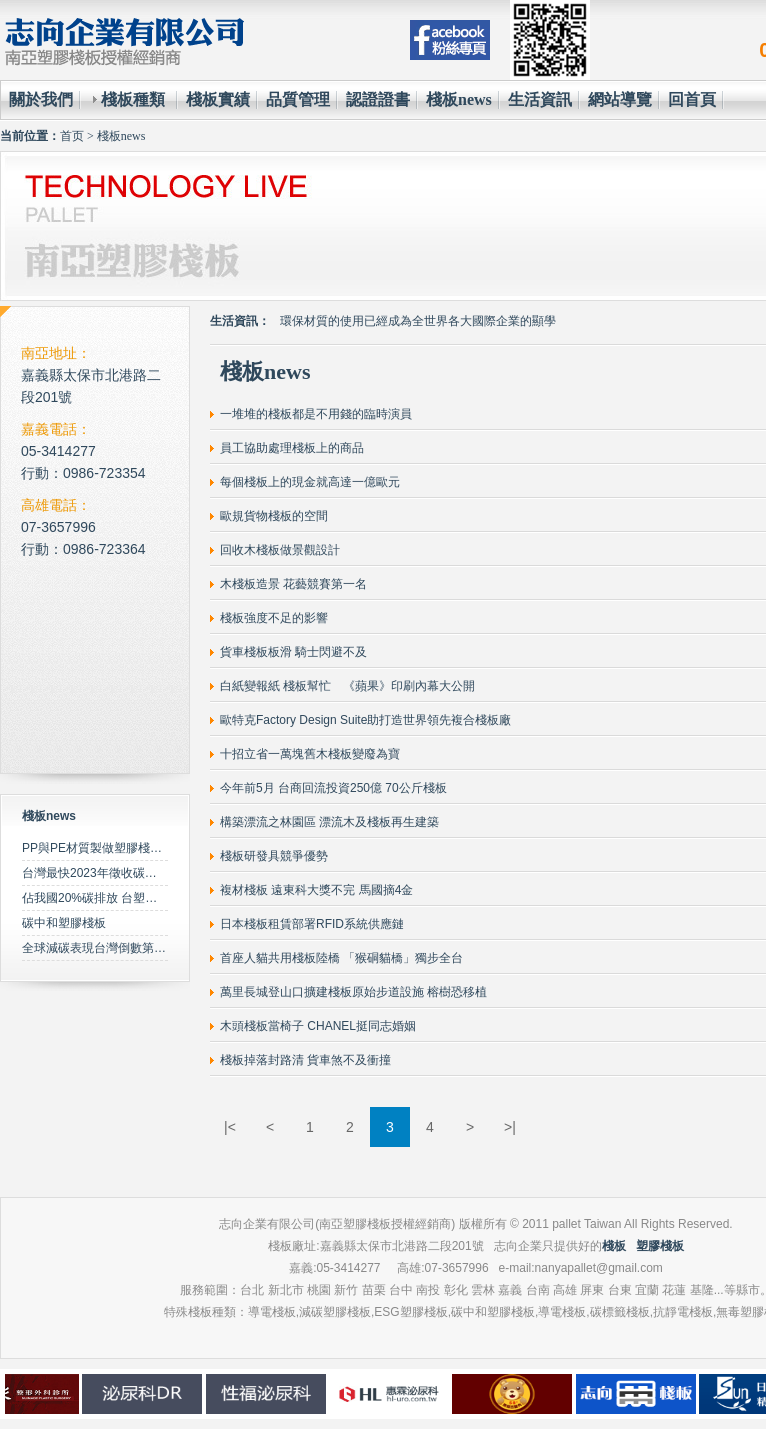  I want to click on 生活資訊, so click(540, 99).